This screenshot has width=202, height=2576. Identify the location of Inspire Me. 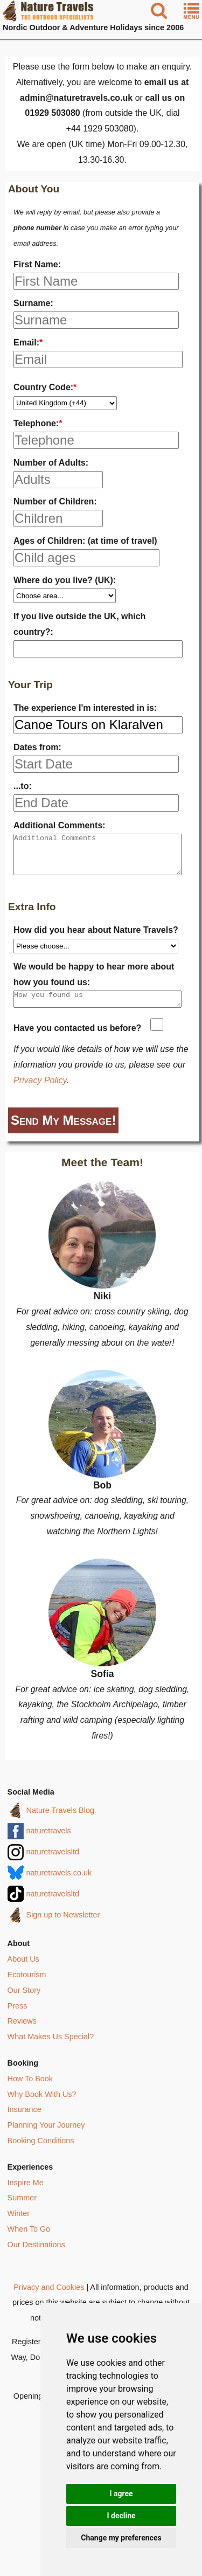
(26, 2194).